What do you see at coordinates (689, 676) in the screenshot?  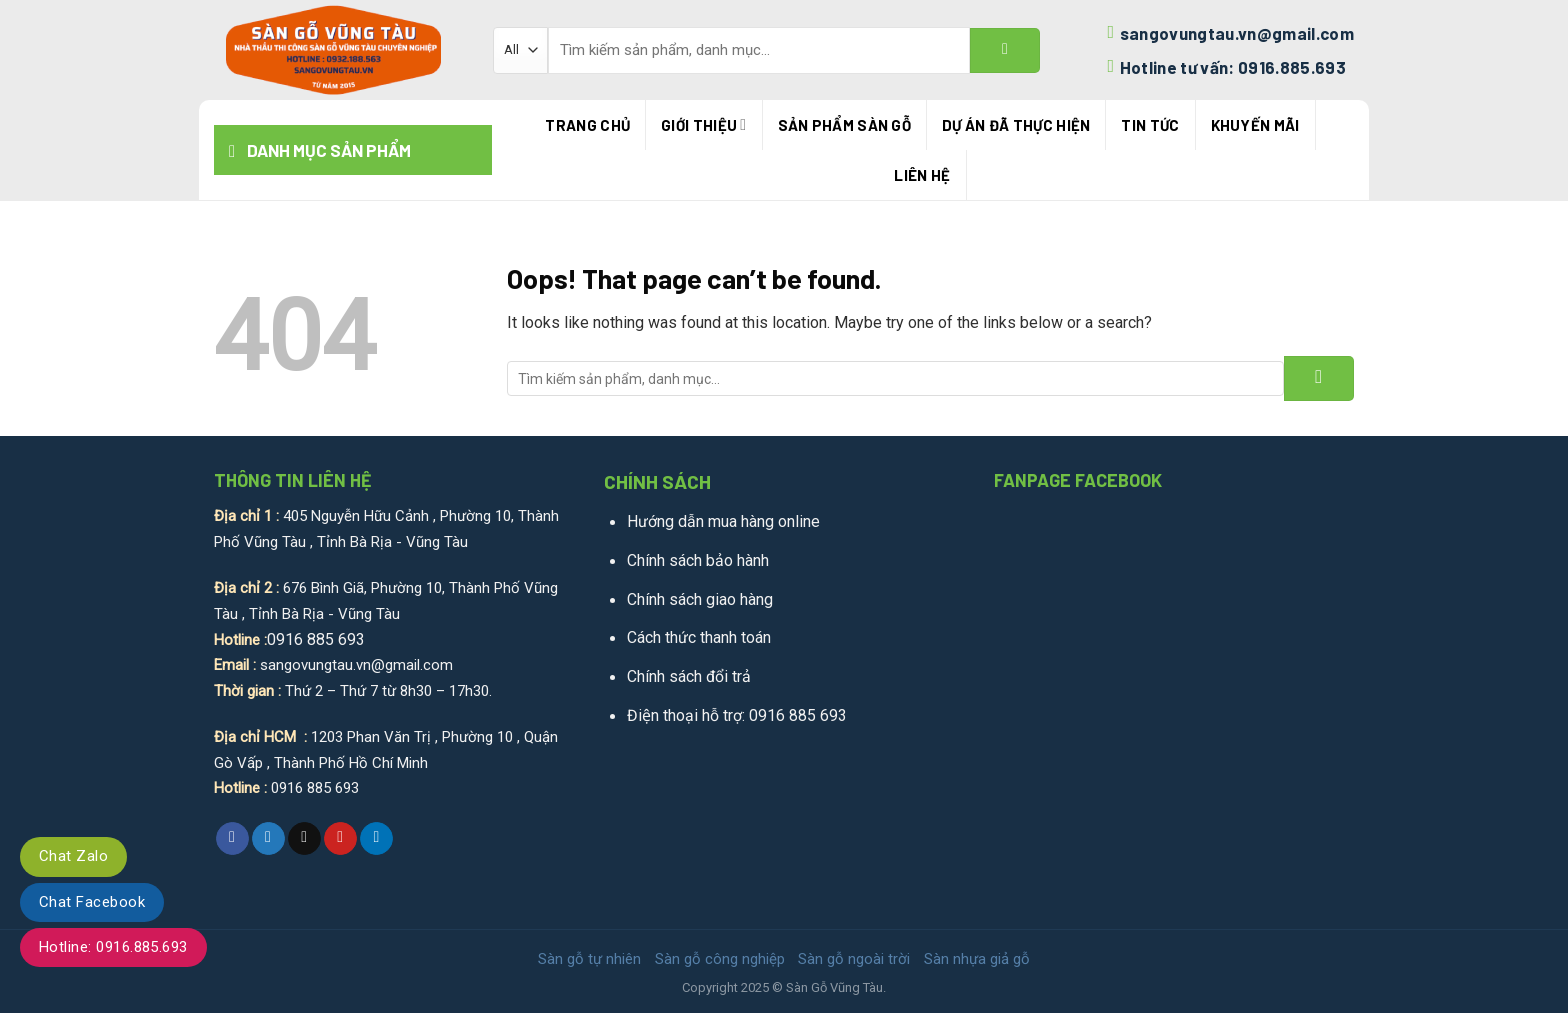 I see `Chính sách đổi trả` at bounding box center [689, 676].